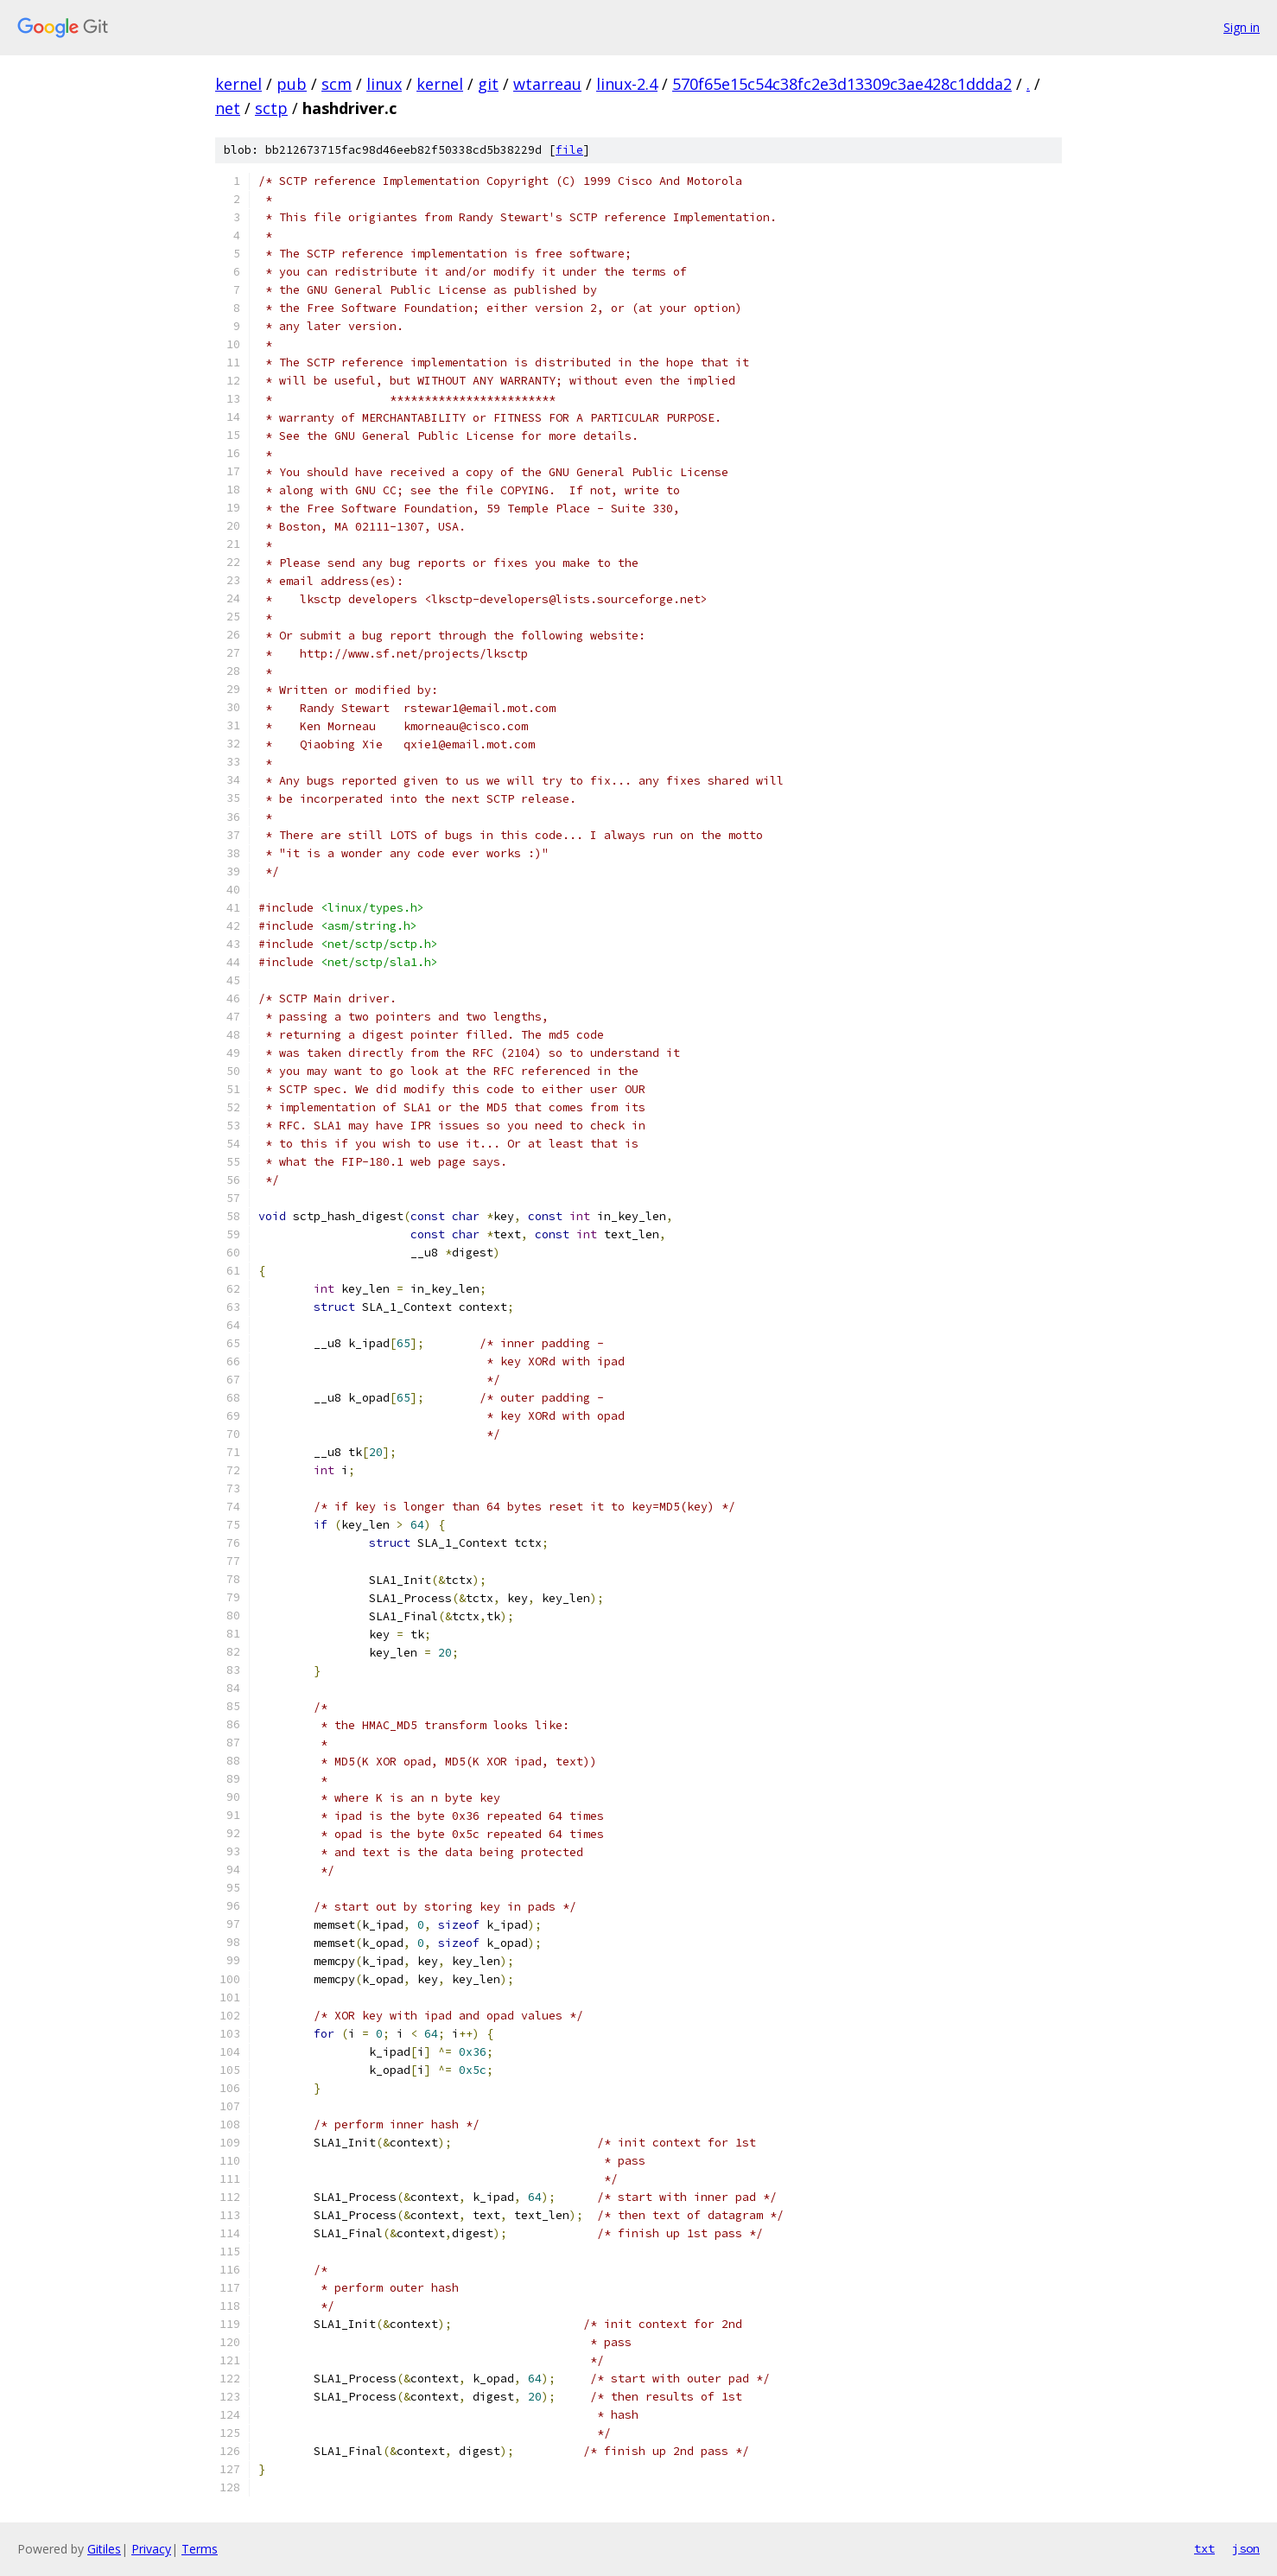 The height and width of the screenshot is (2576, 1277). Describe the element at coordinates (199, 2549) in the screenshot. I see `Terms` at that location.